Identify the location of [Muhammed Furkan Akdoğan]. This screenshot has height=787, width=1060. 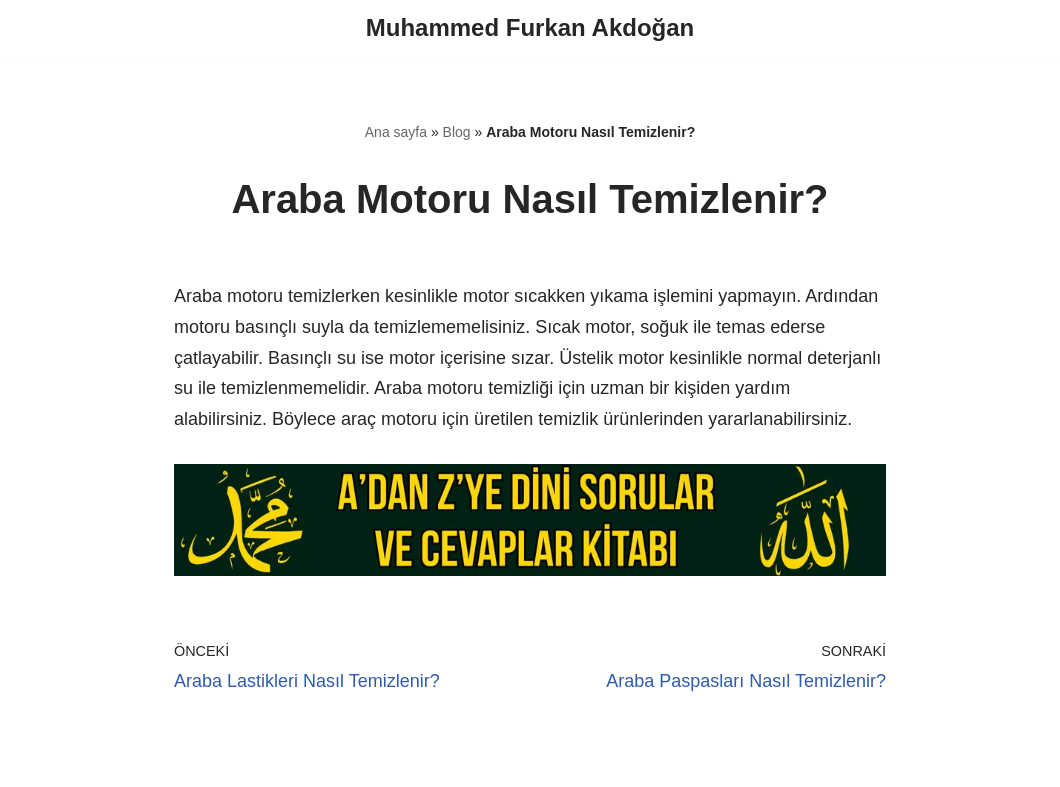
(530, 28).